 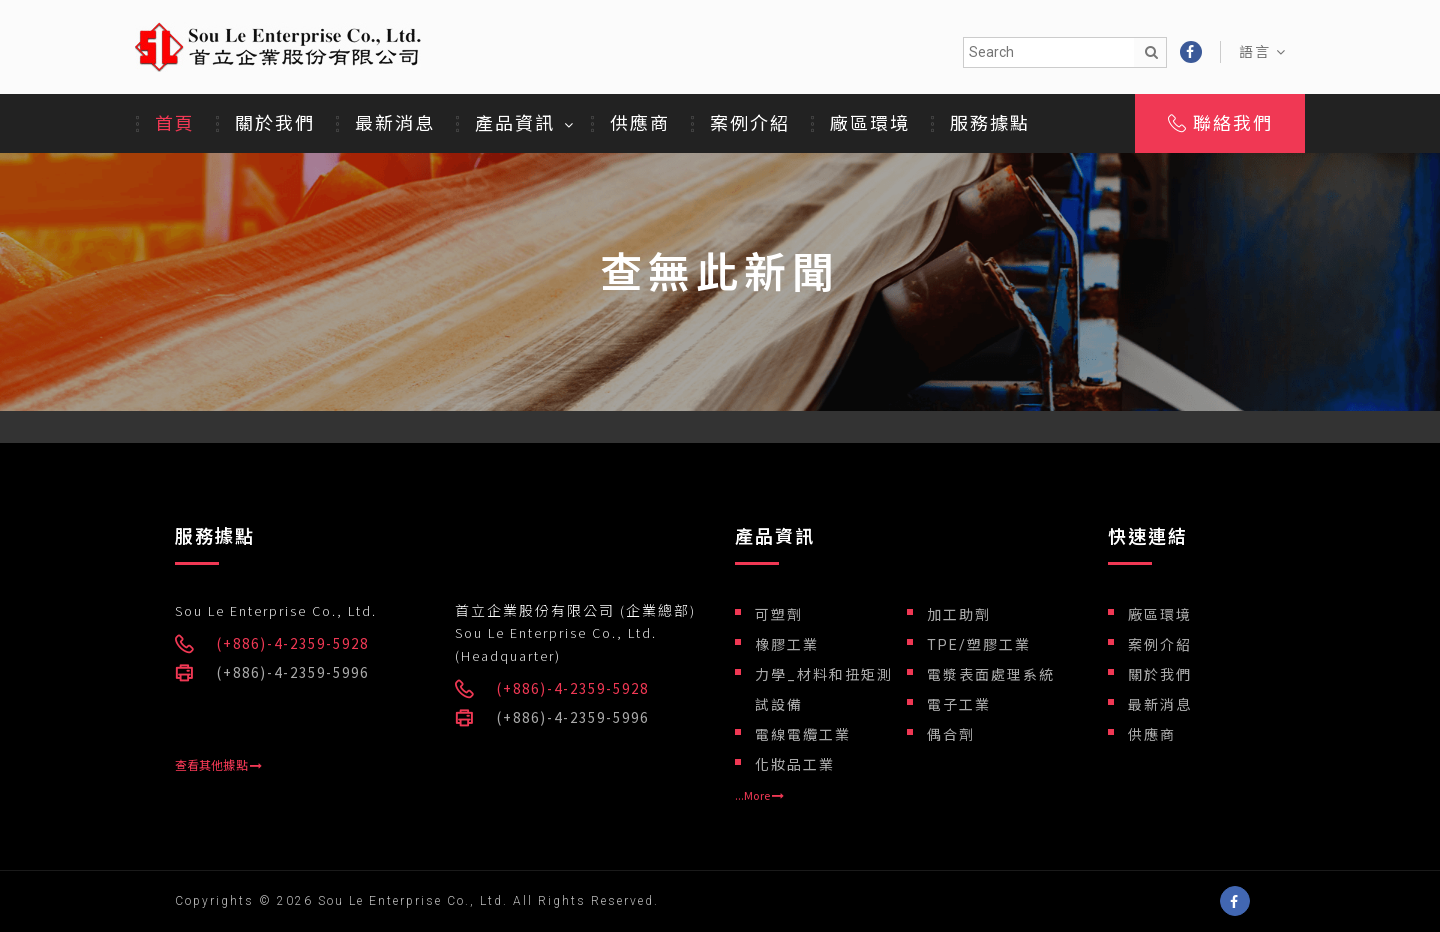 What do you see at coordinates (515, 123) in the screenshot?
I see `產品資訊` at bounding box center [515, 123].